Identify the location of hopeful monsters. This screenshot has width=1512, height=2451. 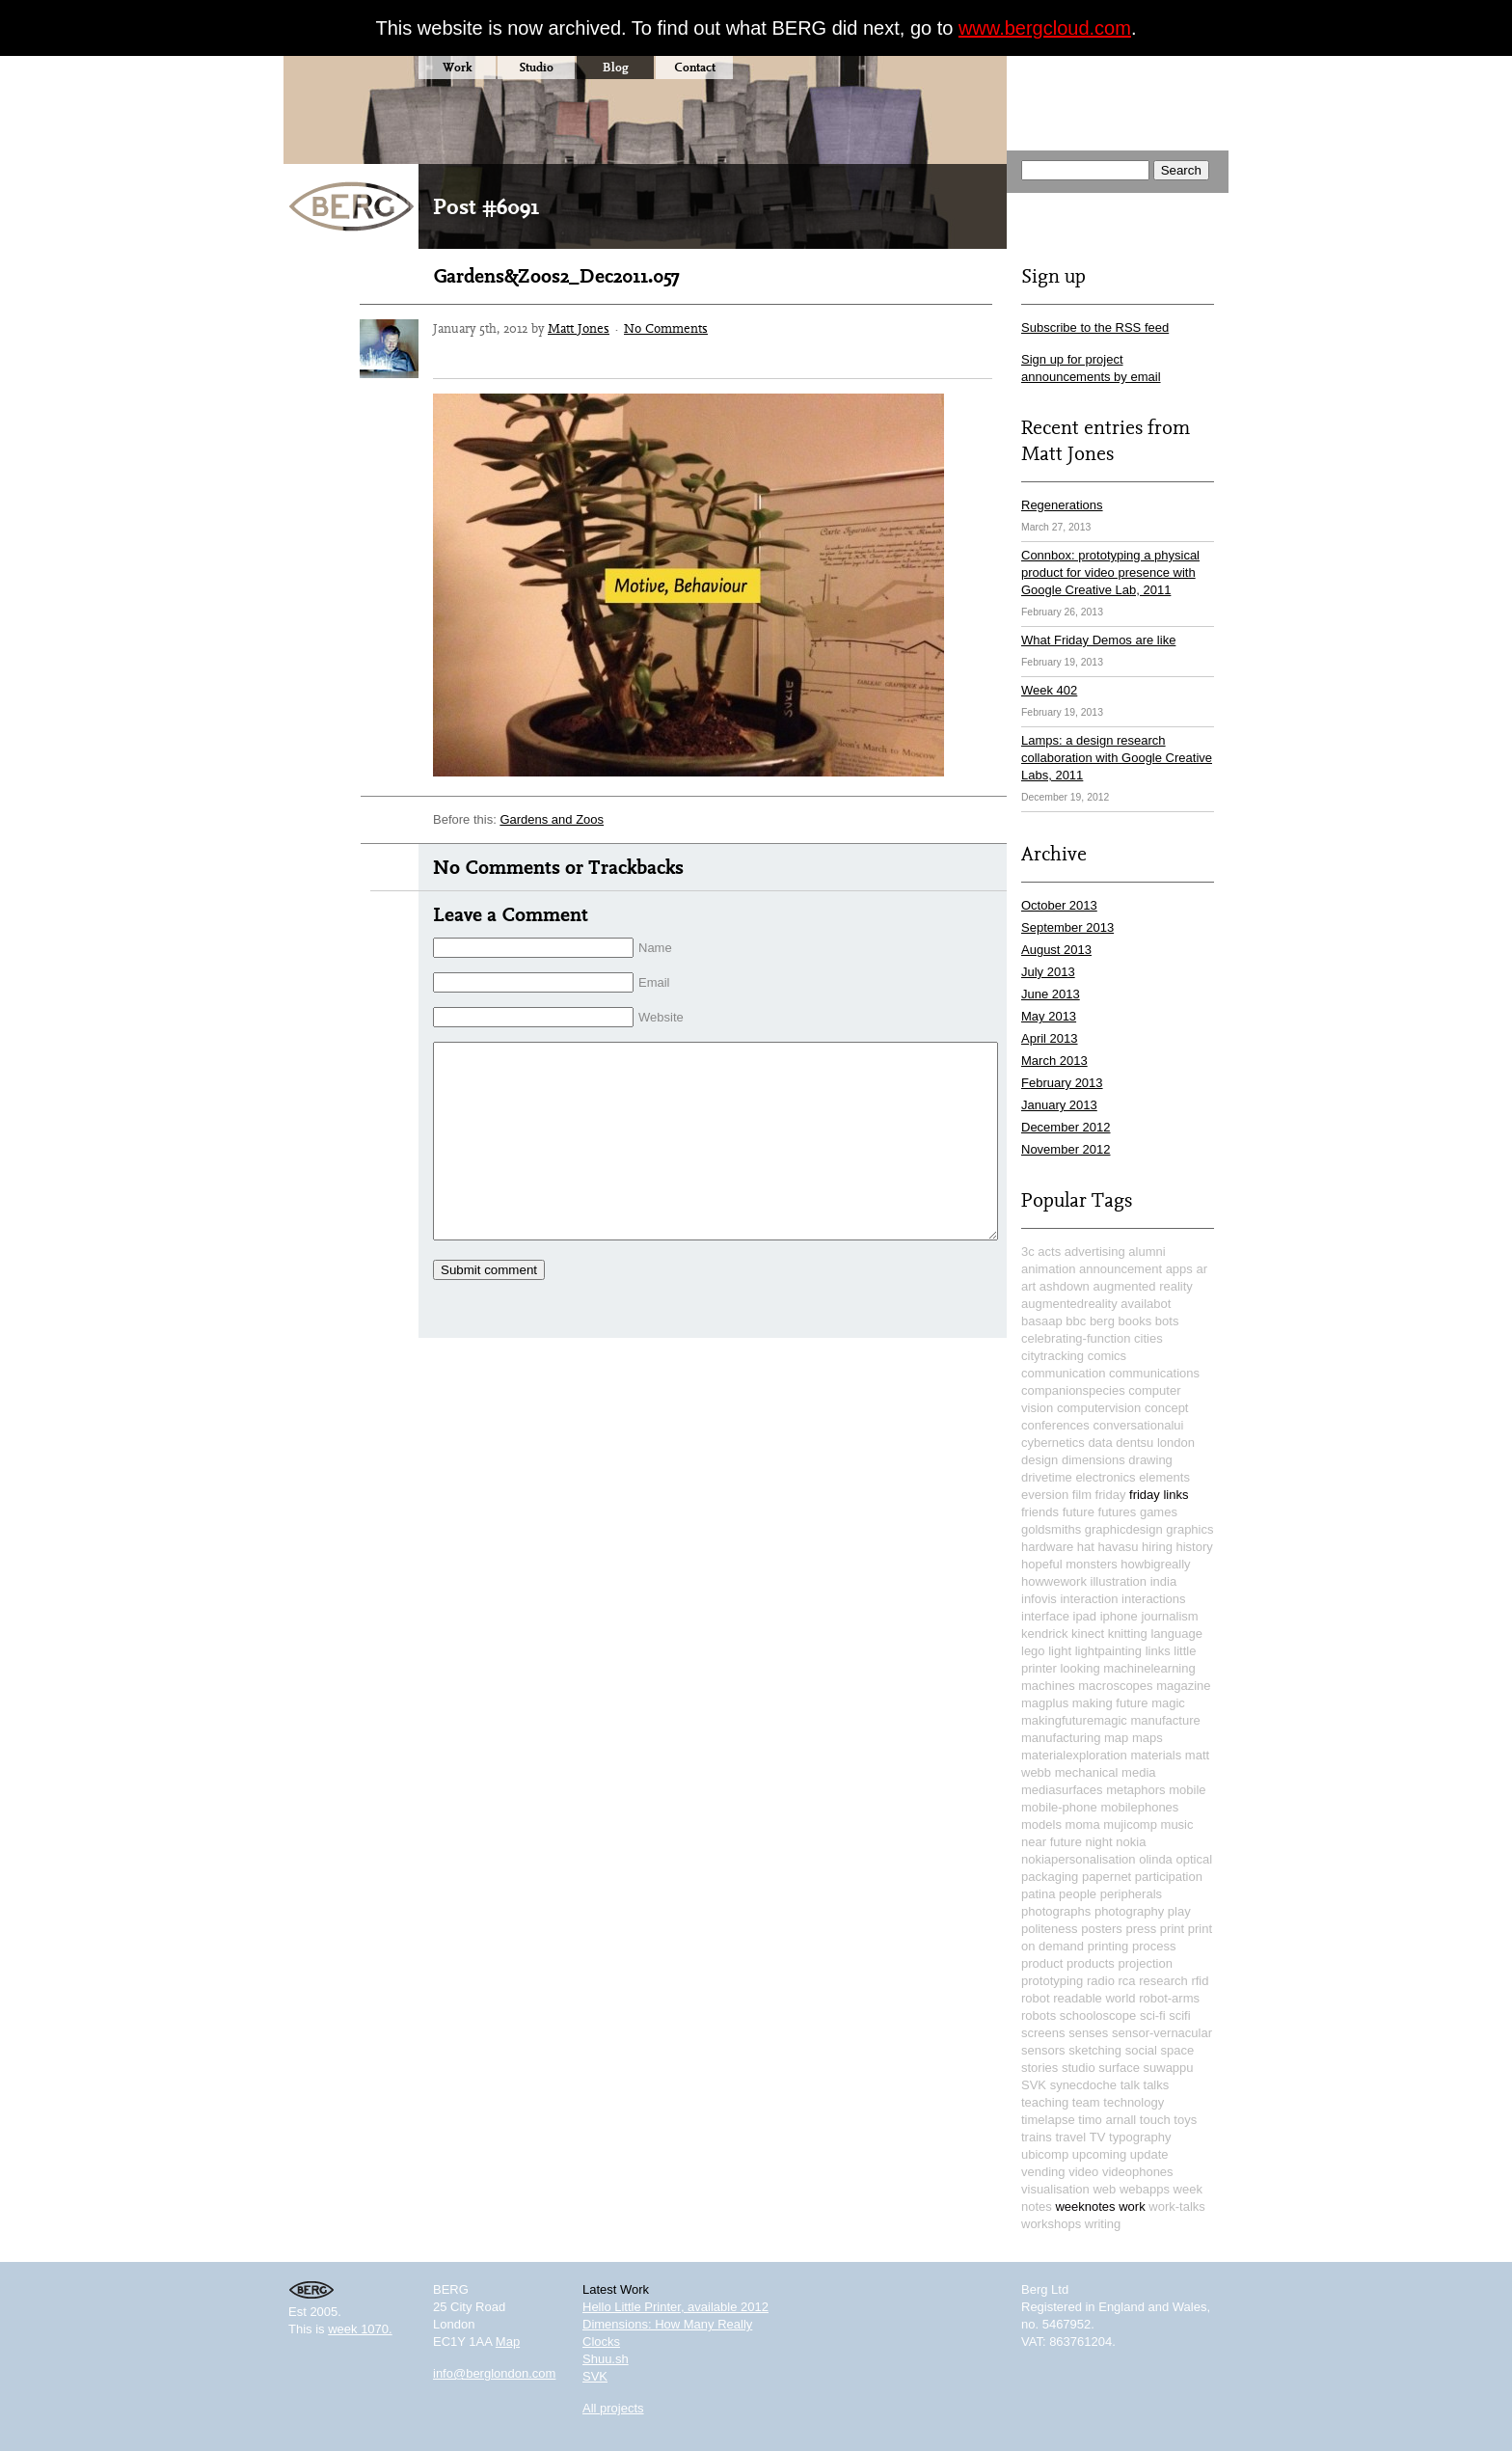
(1069, 1564).